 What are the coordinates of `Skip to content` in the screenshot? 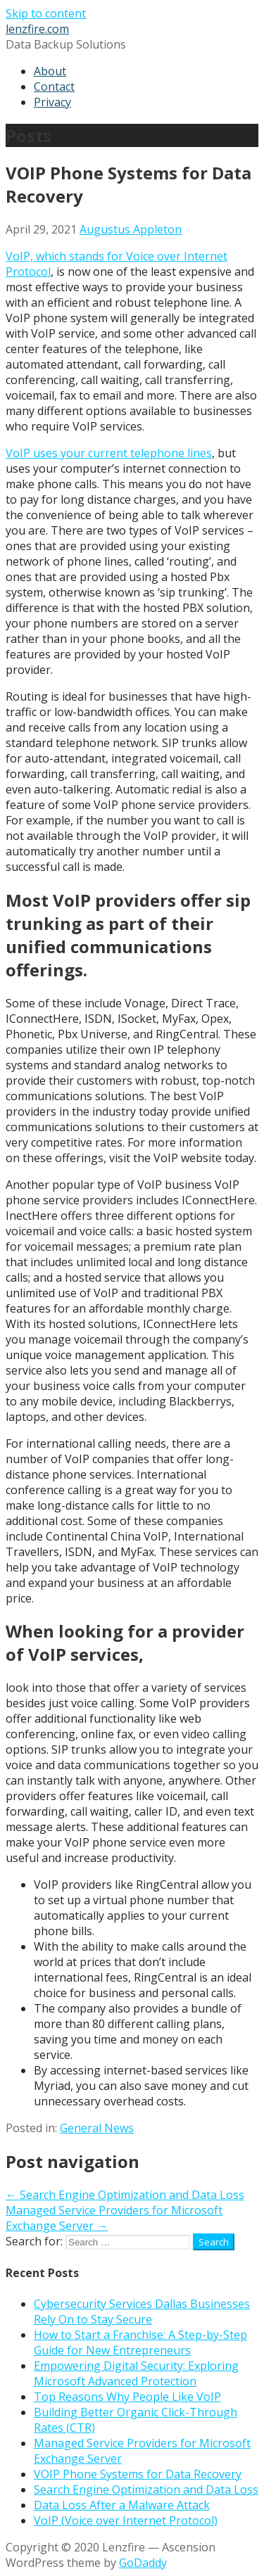 It's located at (46, 13).